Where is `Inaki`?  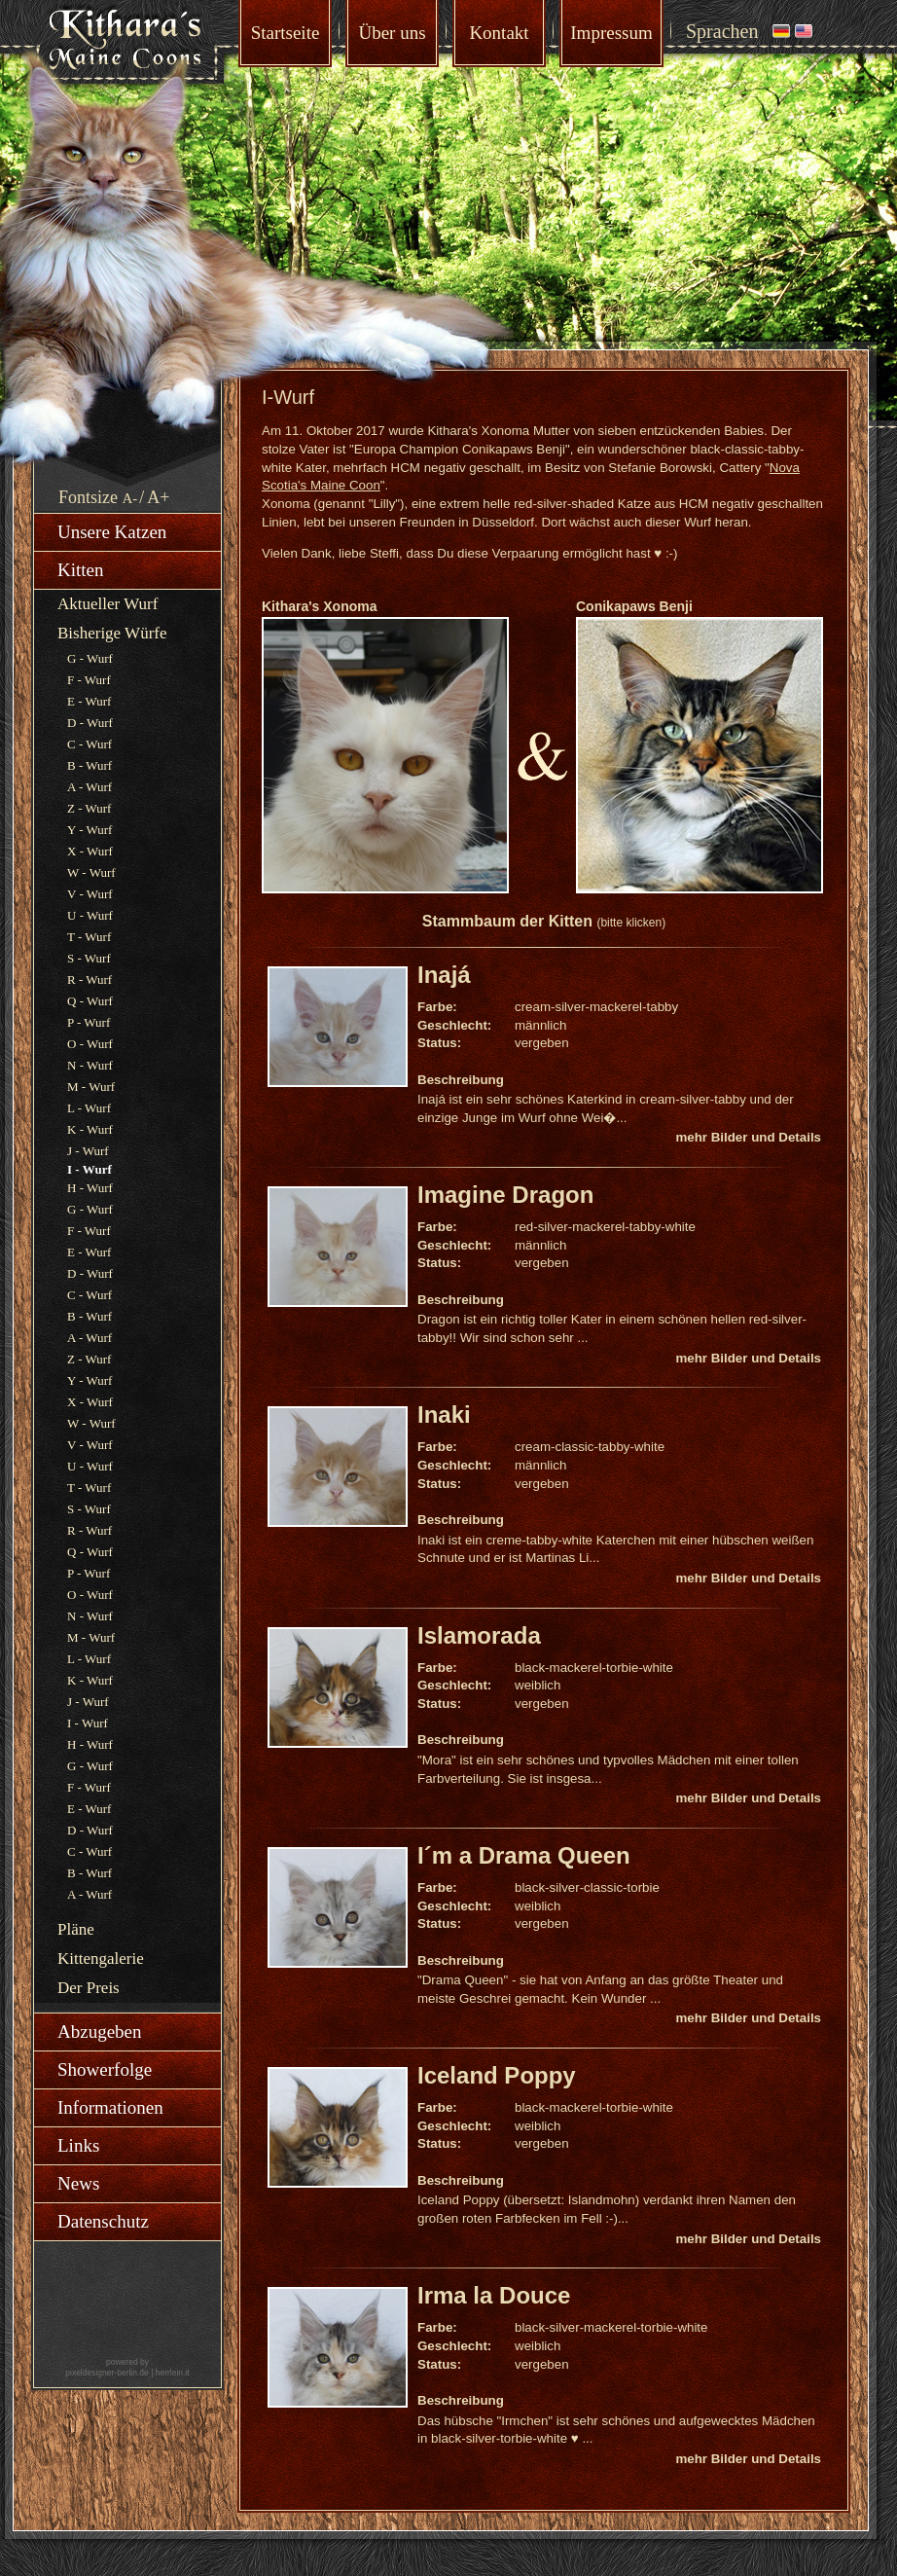
Inaki is located at coordinates (444, 1414).